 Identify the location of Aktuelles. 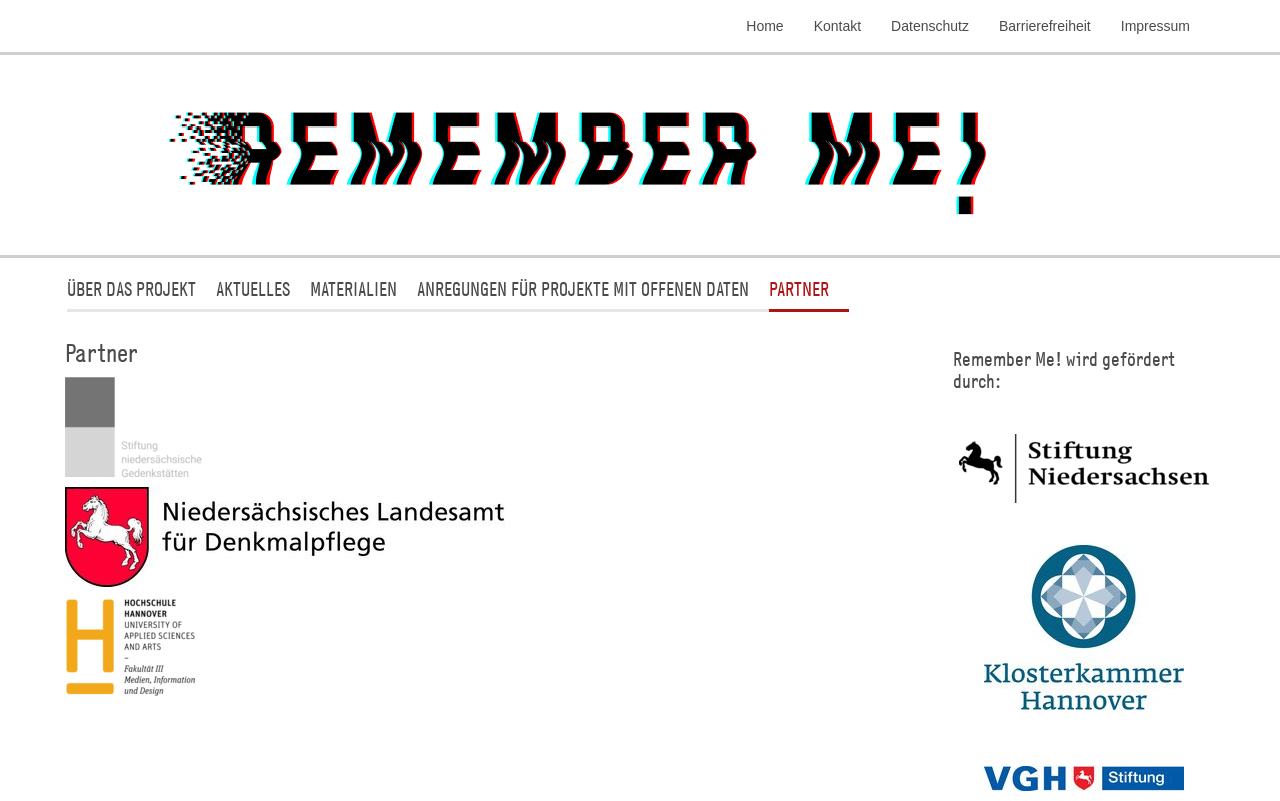
(253, 288).